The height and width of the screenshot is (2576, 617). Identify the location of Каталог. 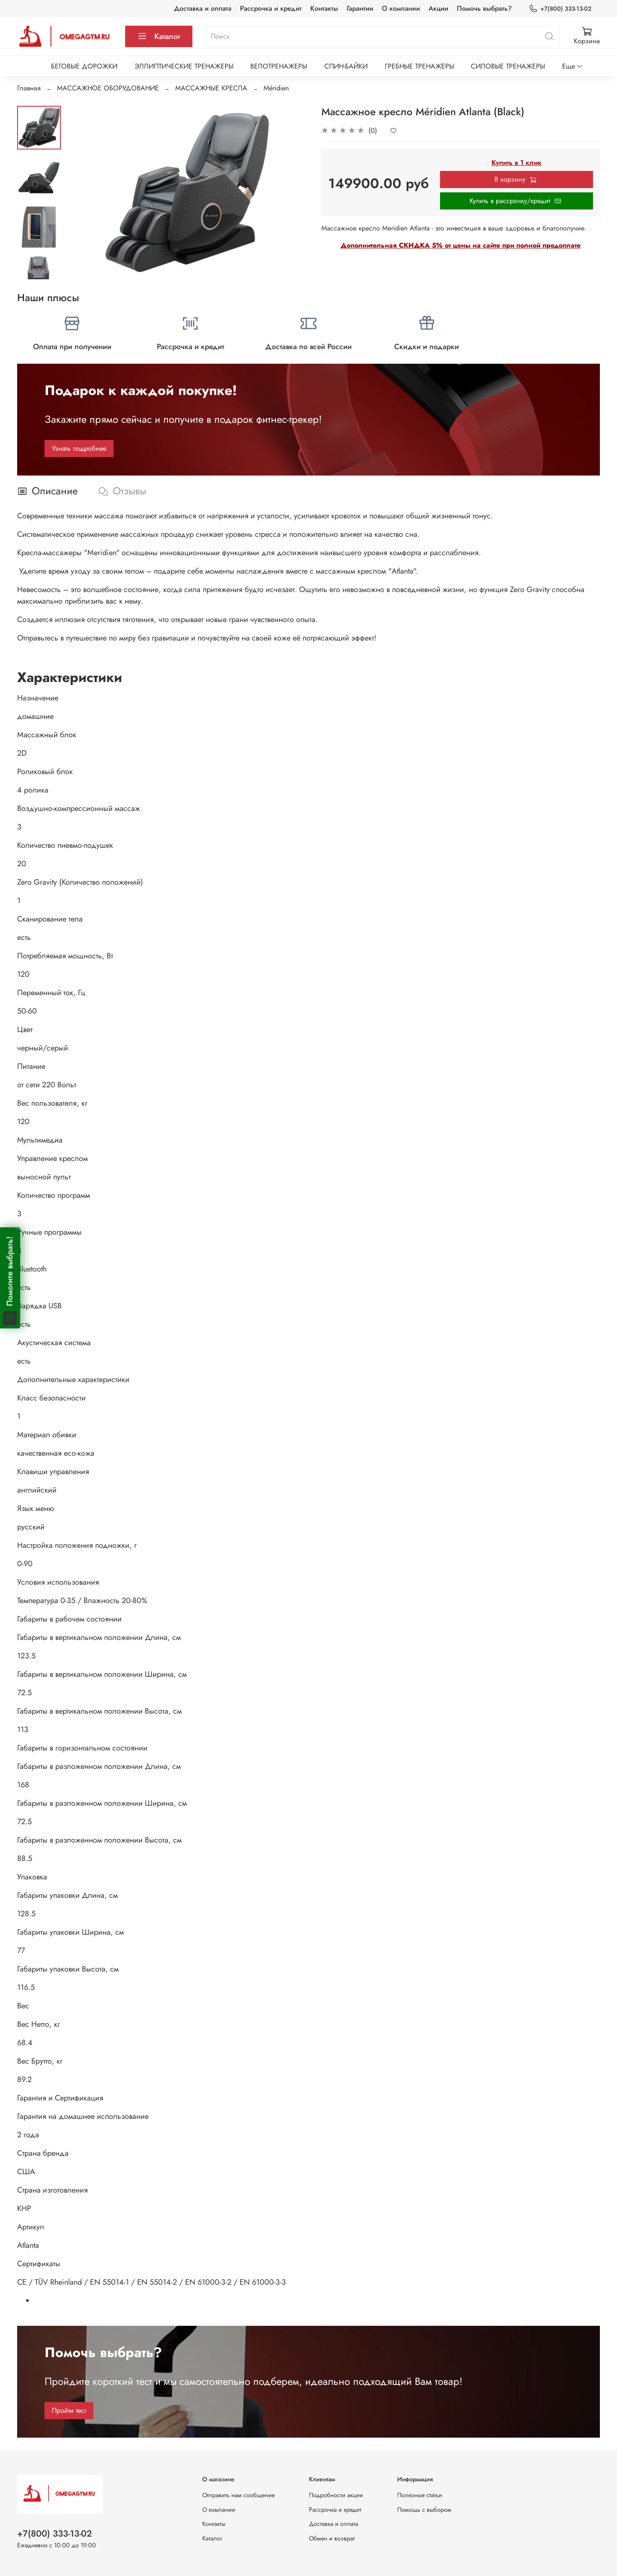
(158, 36).